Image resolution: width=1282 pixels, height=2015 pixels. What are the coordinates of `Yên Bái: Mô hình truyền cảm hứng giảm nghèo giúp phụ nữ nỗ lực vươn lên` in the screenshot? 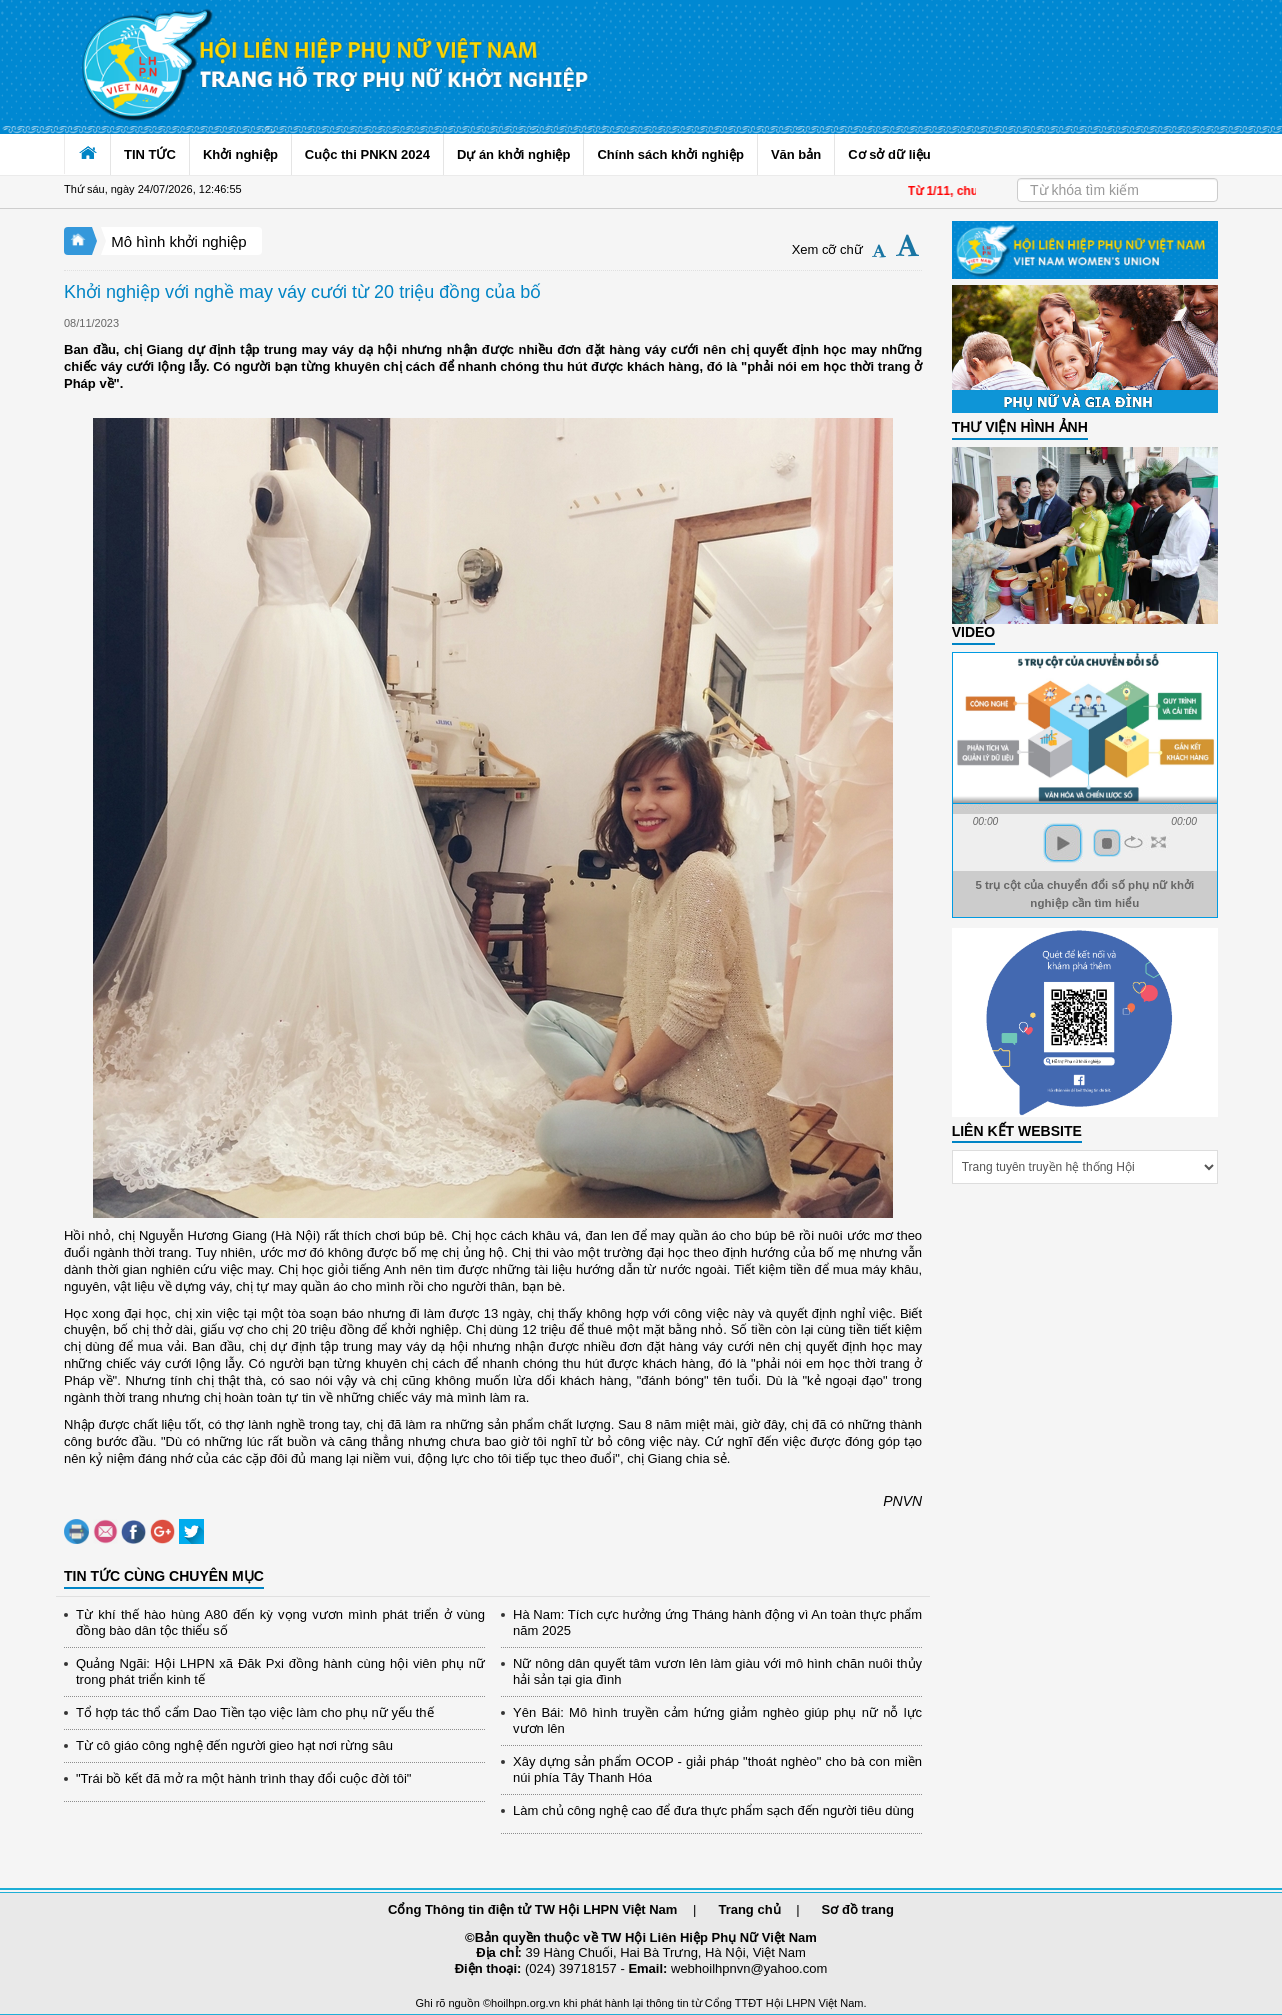 It's located at (717, 1720).